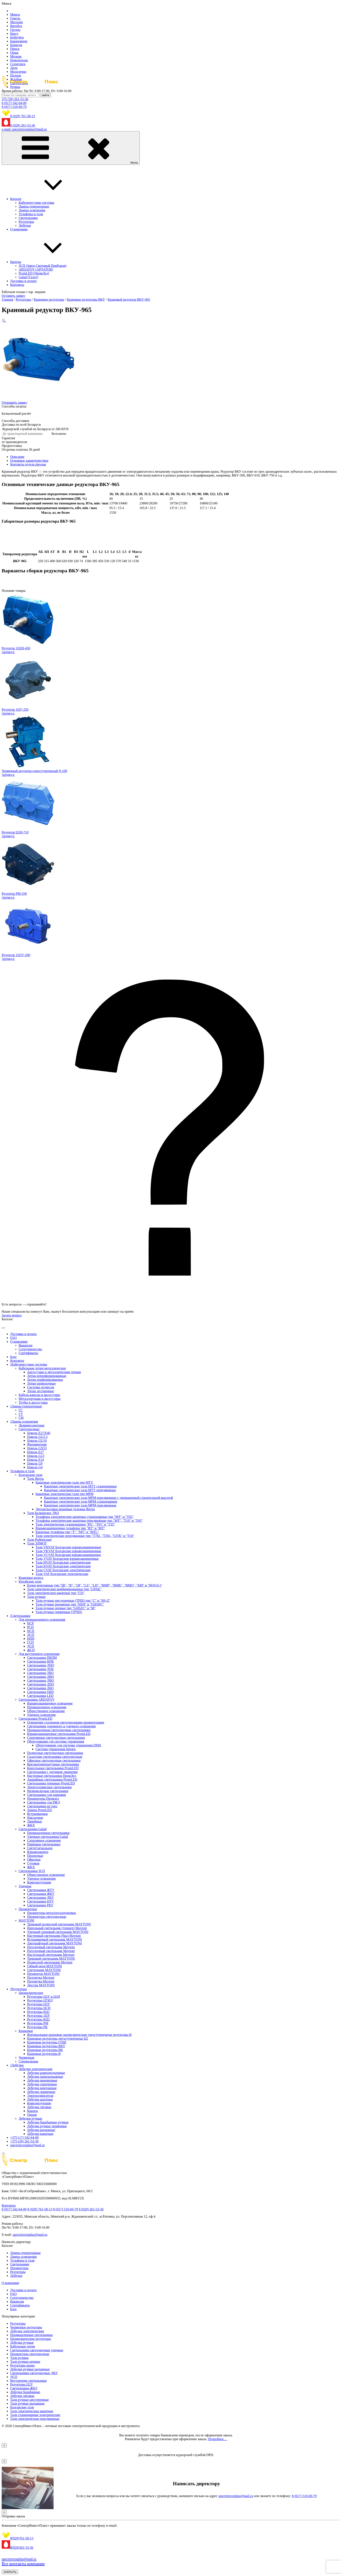  I want to click on Могилёв, so click(16, 22).